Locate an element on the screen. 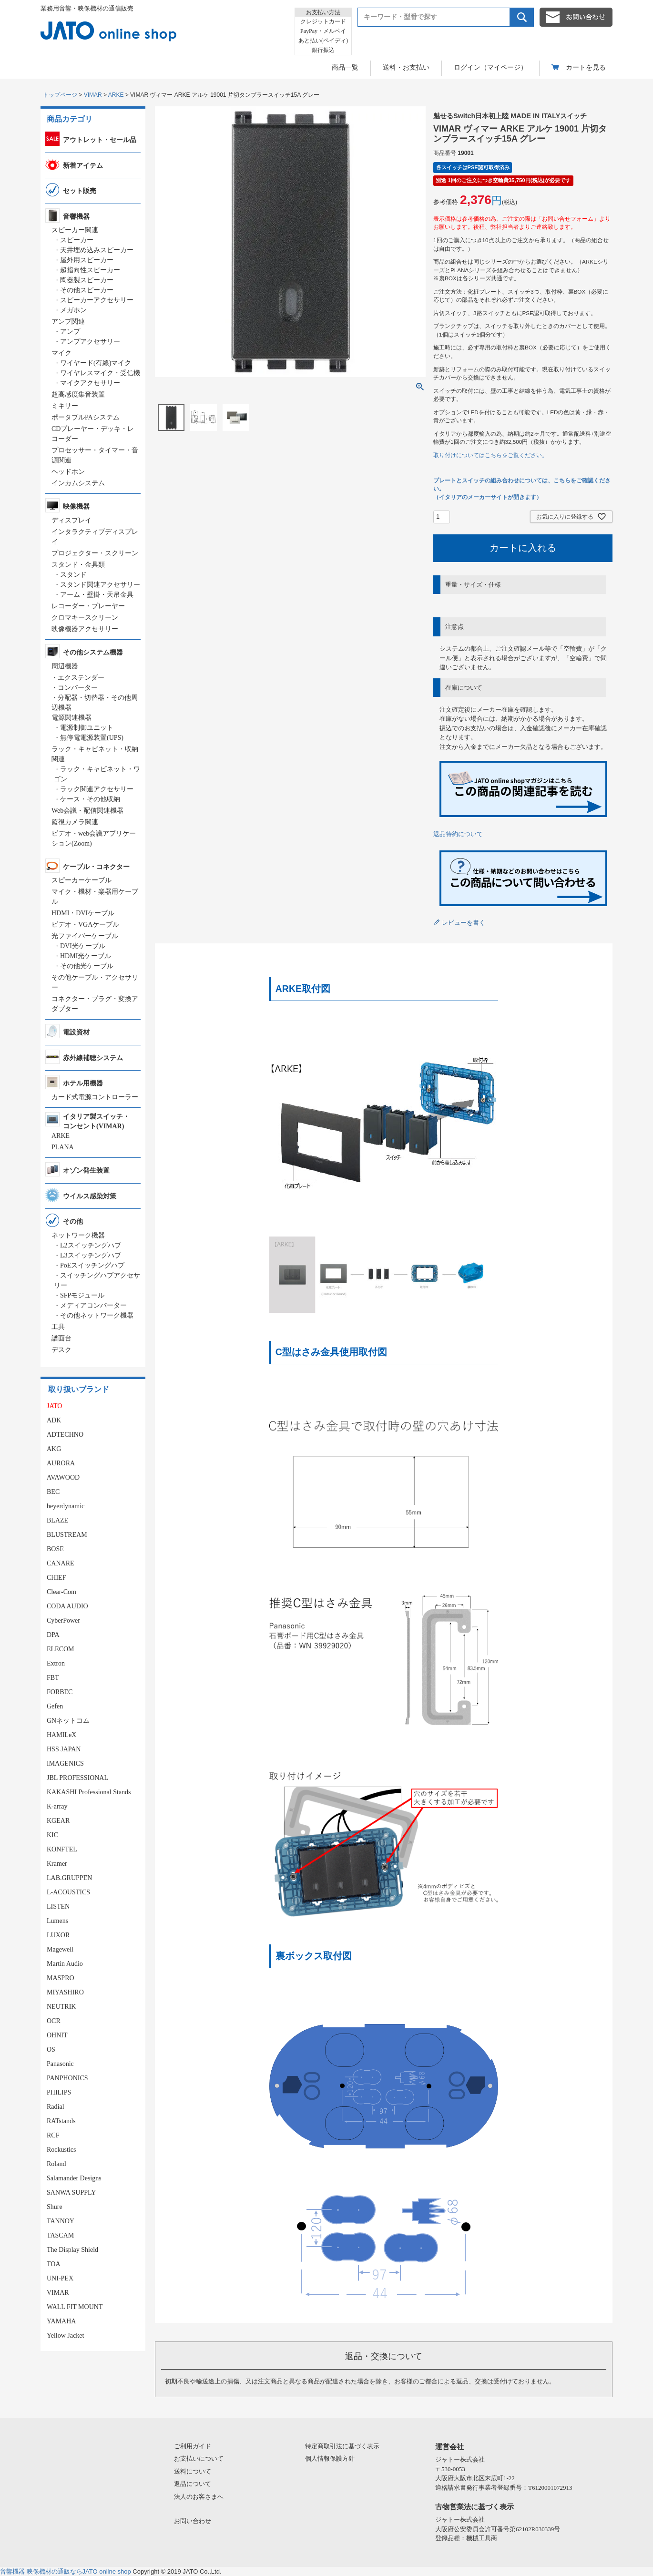 Image resolution: width=653 pixels, height=2576 pixels. Gefen is located at coordinates (55, 1706).